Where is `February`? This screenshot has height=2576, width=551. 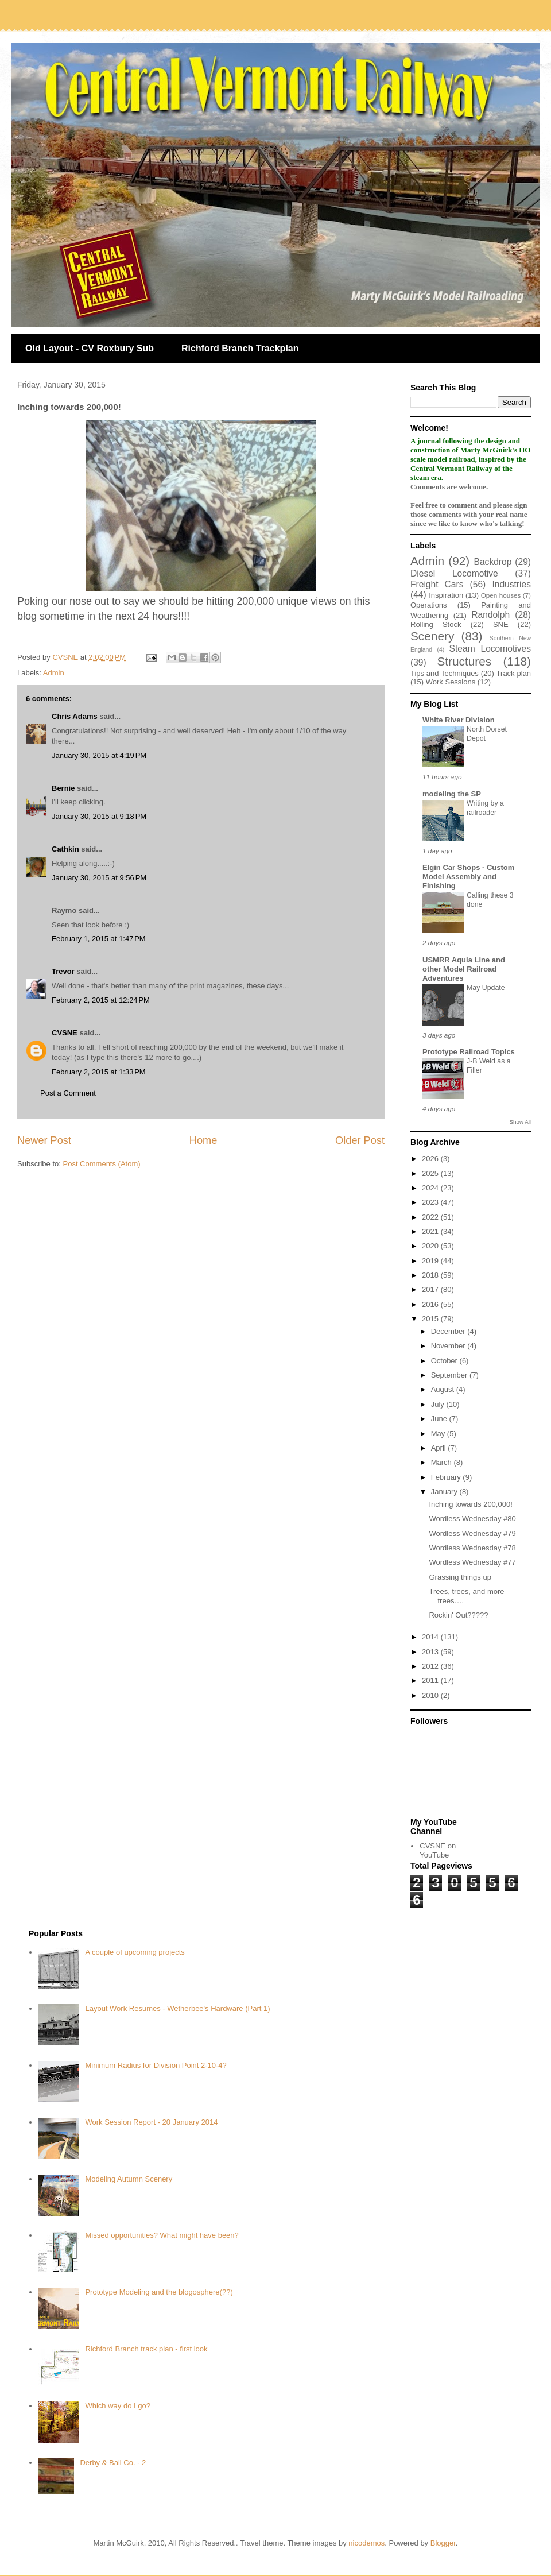
February is located at coordinates (447, 1477).